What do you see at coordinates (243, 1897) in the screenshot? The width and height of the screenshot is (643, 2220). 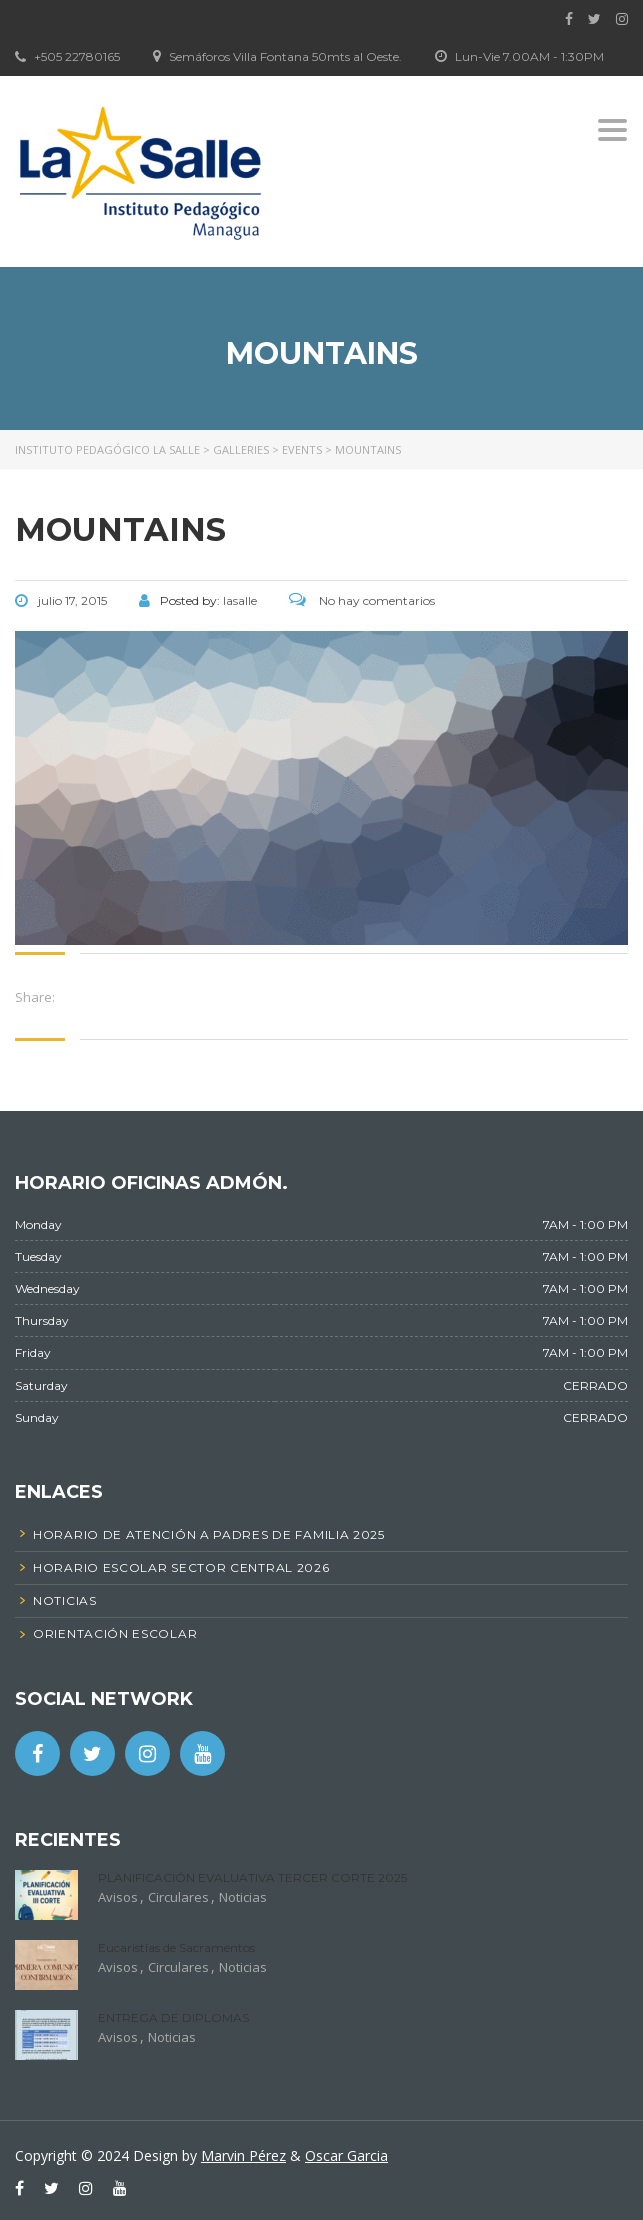 I see `Noticias` at bounding box center [243, 1897].